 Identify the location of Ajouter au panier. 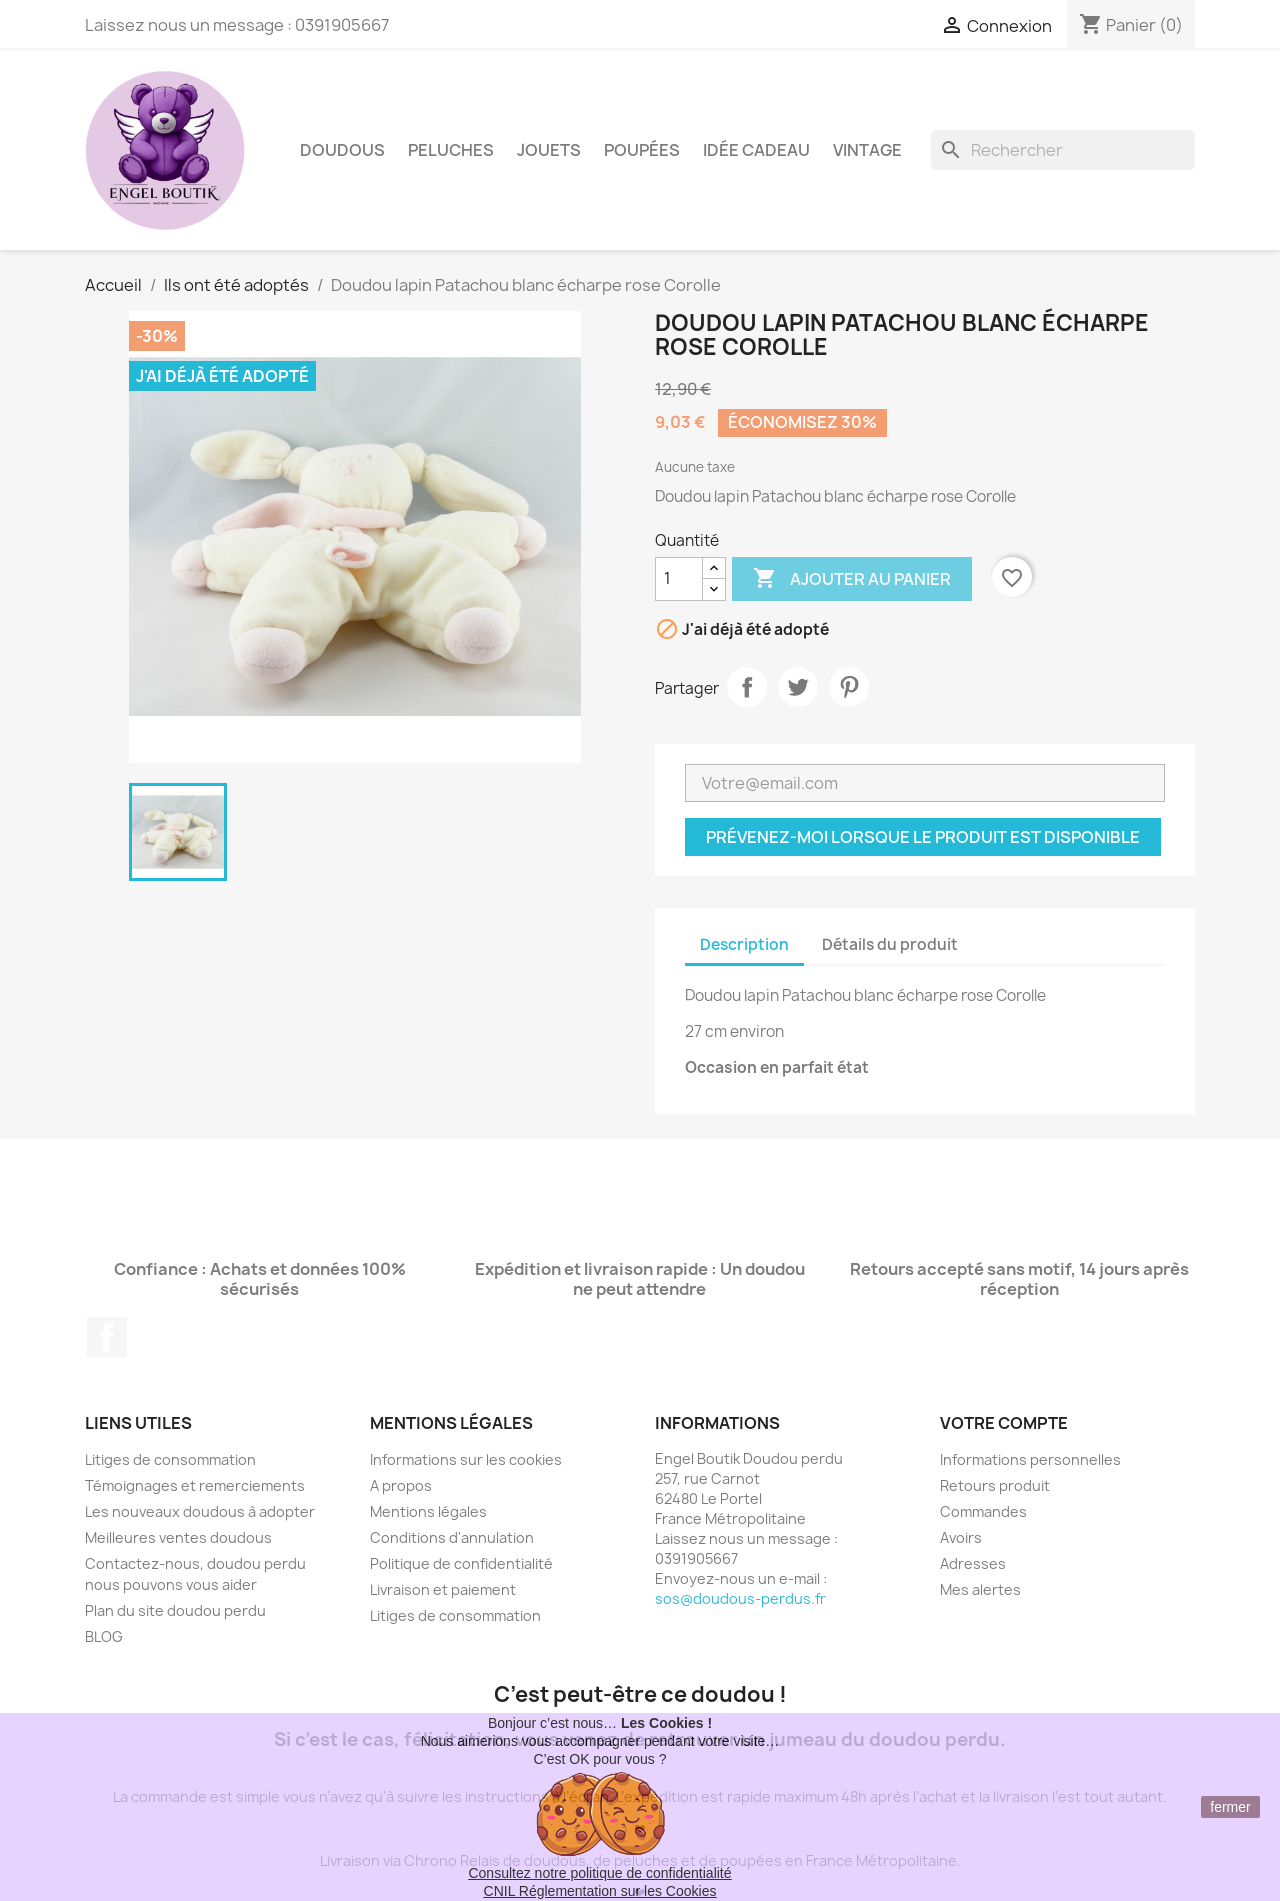
(852, 579).